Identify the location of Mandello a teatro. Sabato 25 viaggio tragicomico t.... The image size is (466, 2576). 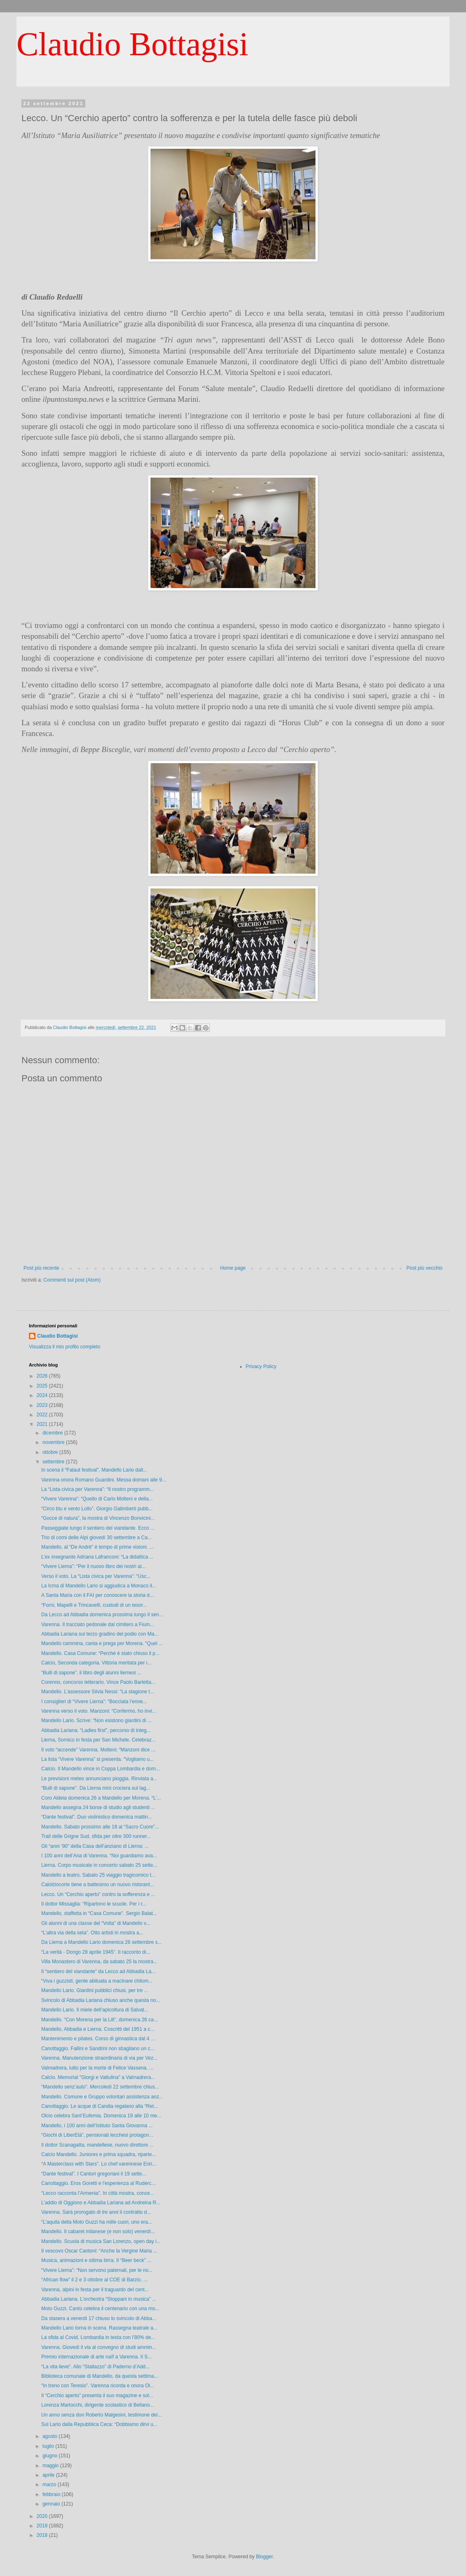
(98, 1875).